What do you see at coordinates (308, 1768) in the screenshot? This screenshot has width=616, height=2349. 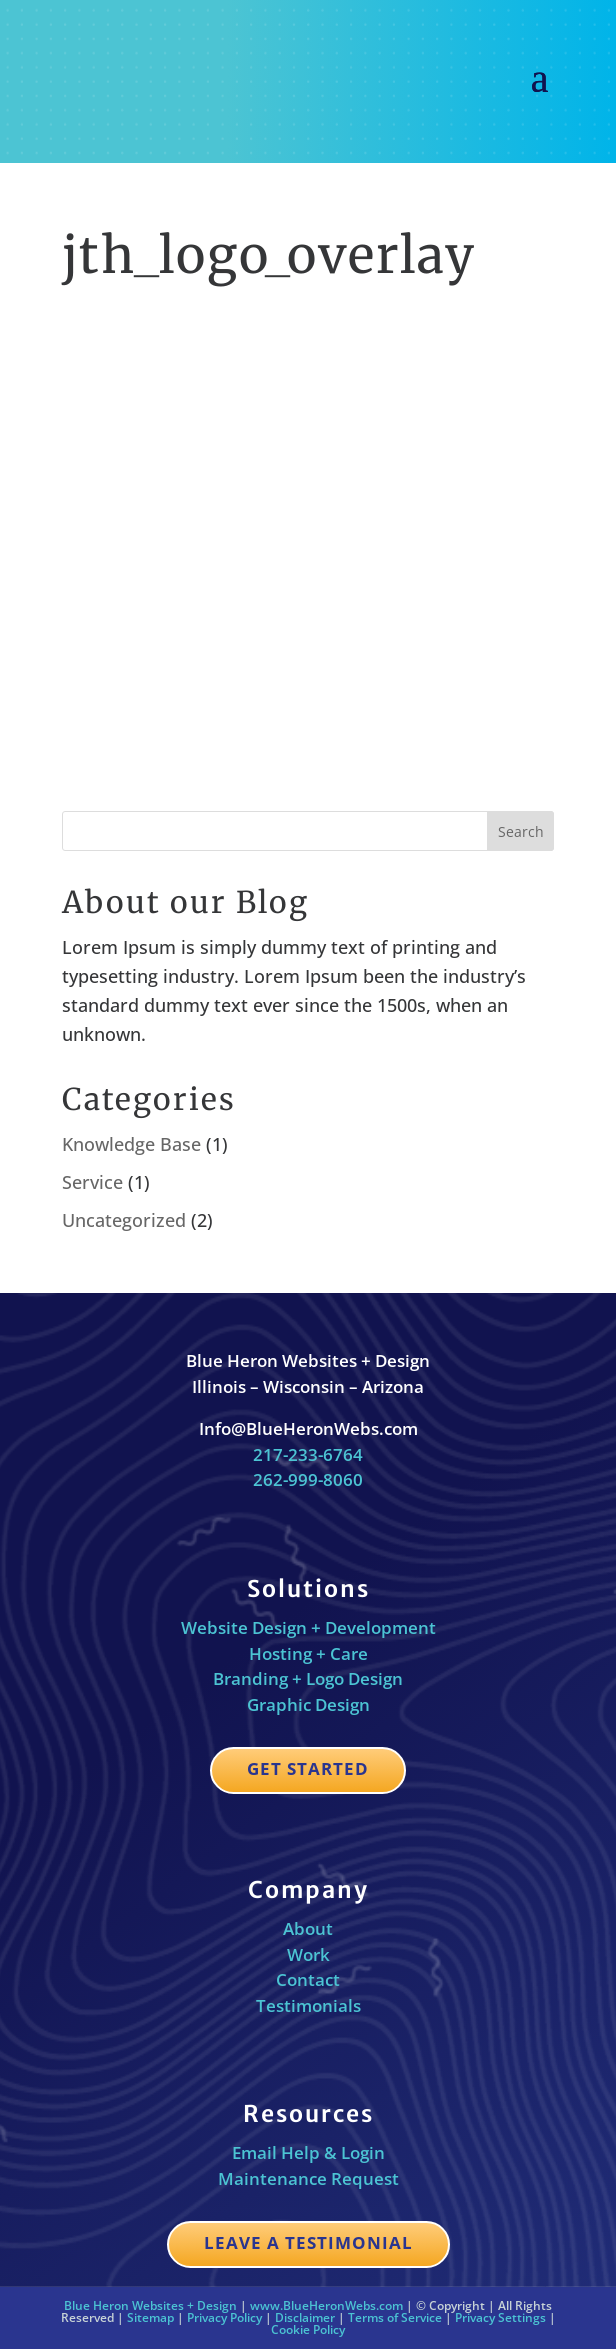 I see `Get Started` at bounding box center [308, 1768].